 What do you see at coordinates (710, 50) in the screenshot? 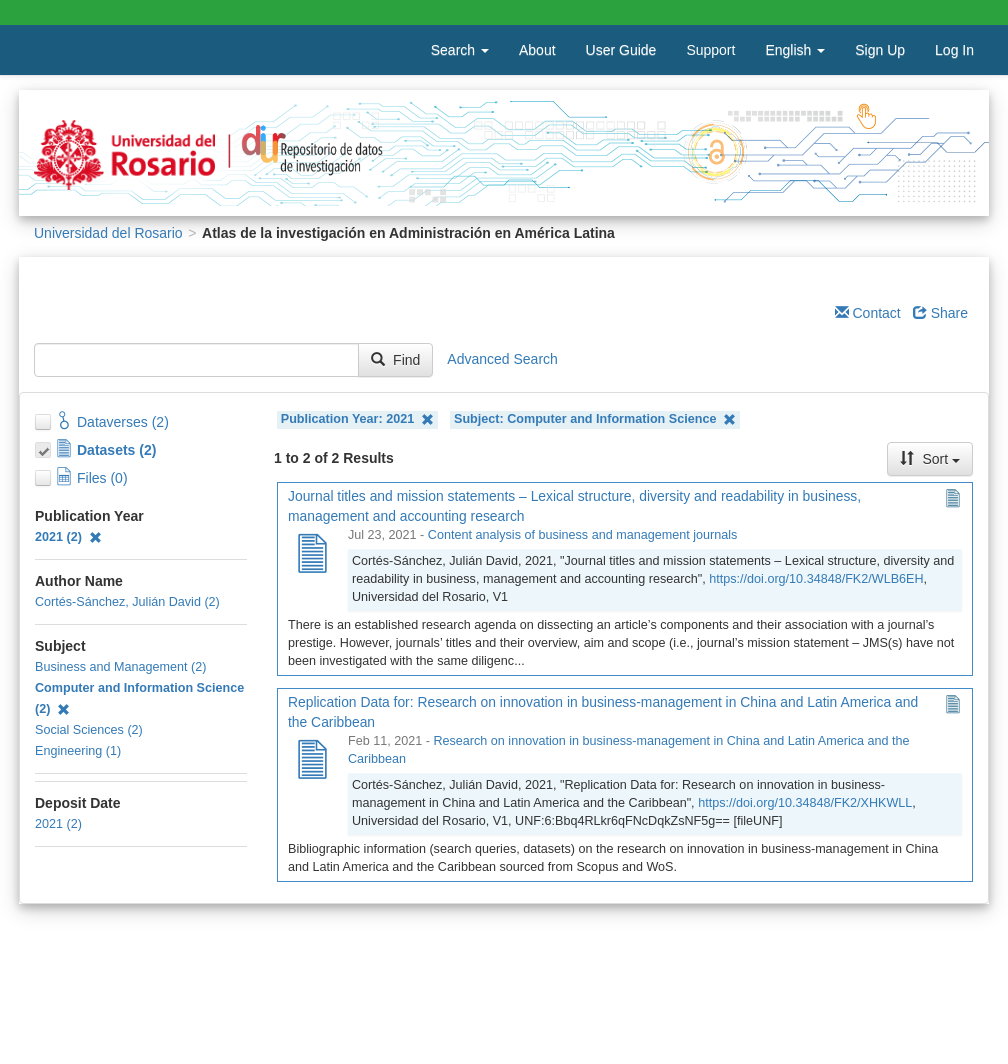
I see `Support` at bounding box center [710, 50].